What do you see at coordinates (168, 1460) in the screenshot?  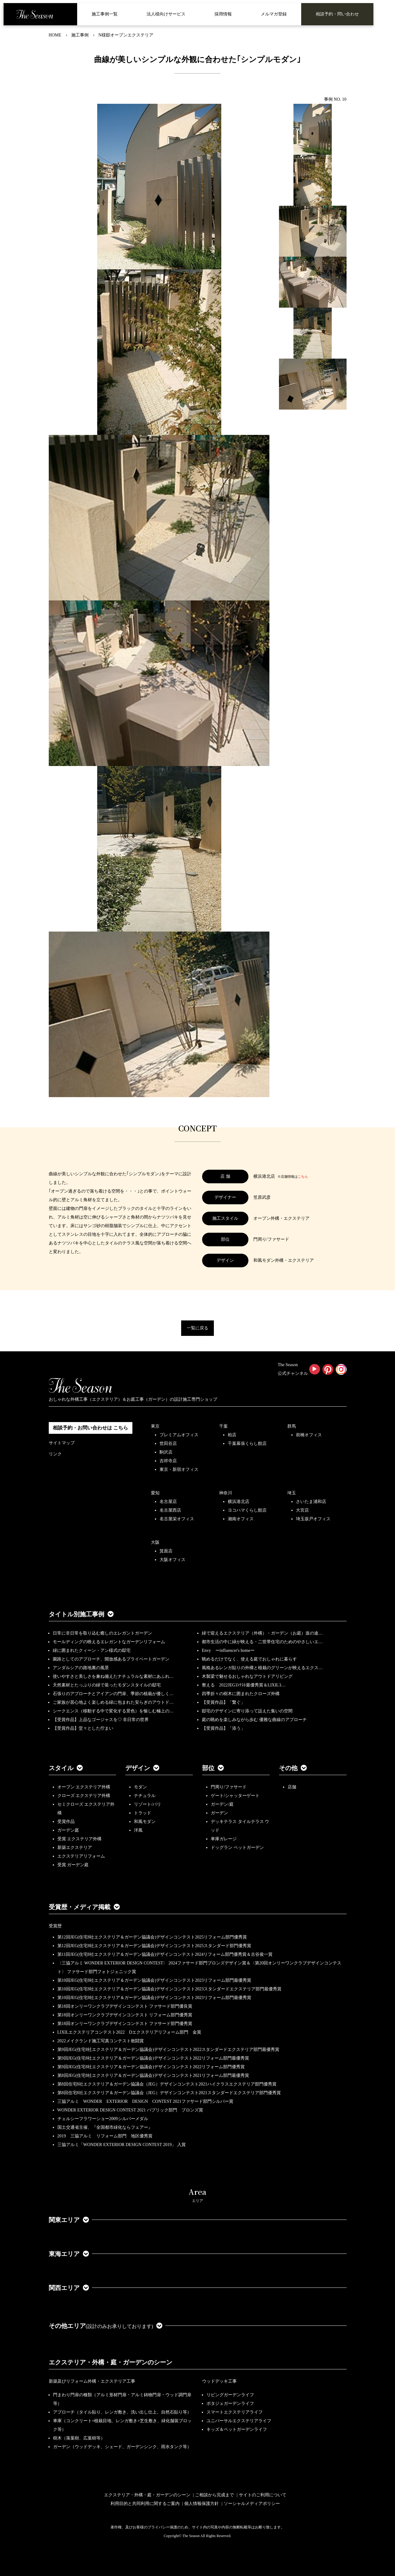 I see `吉祥寺店` at bounding box center [168, 1460].